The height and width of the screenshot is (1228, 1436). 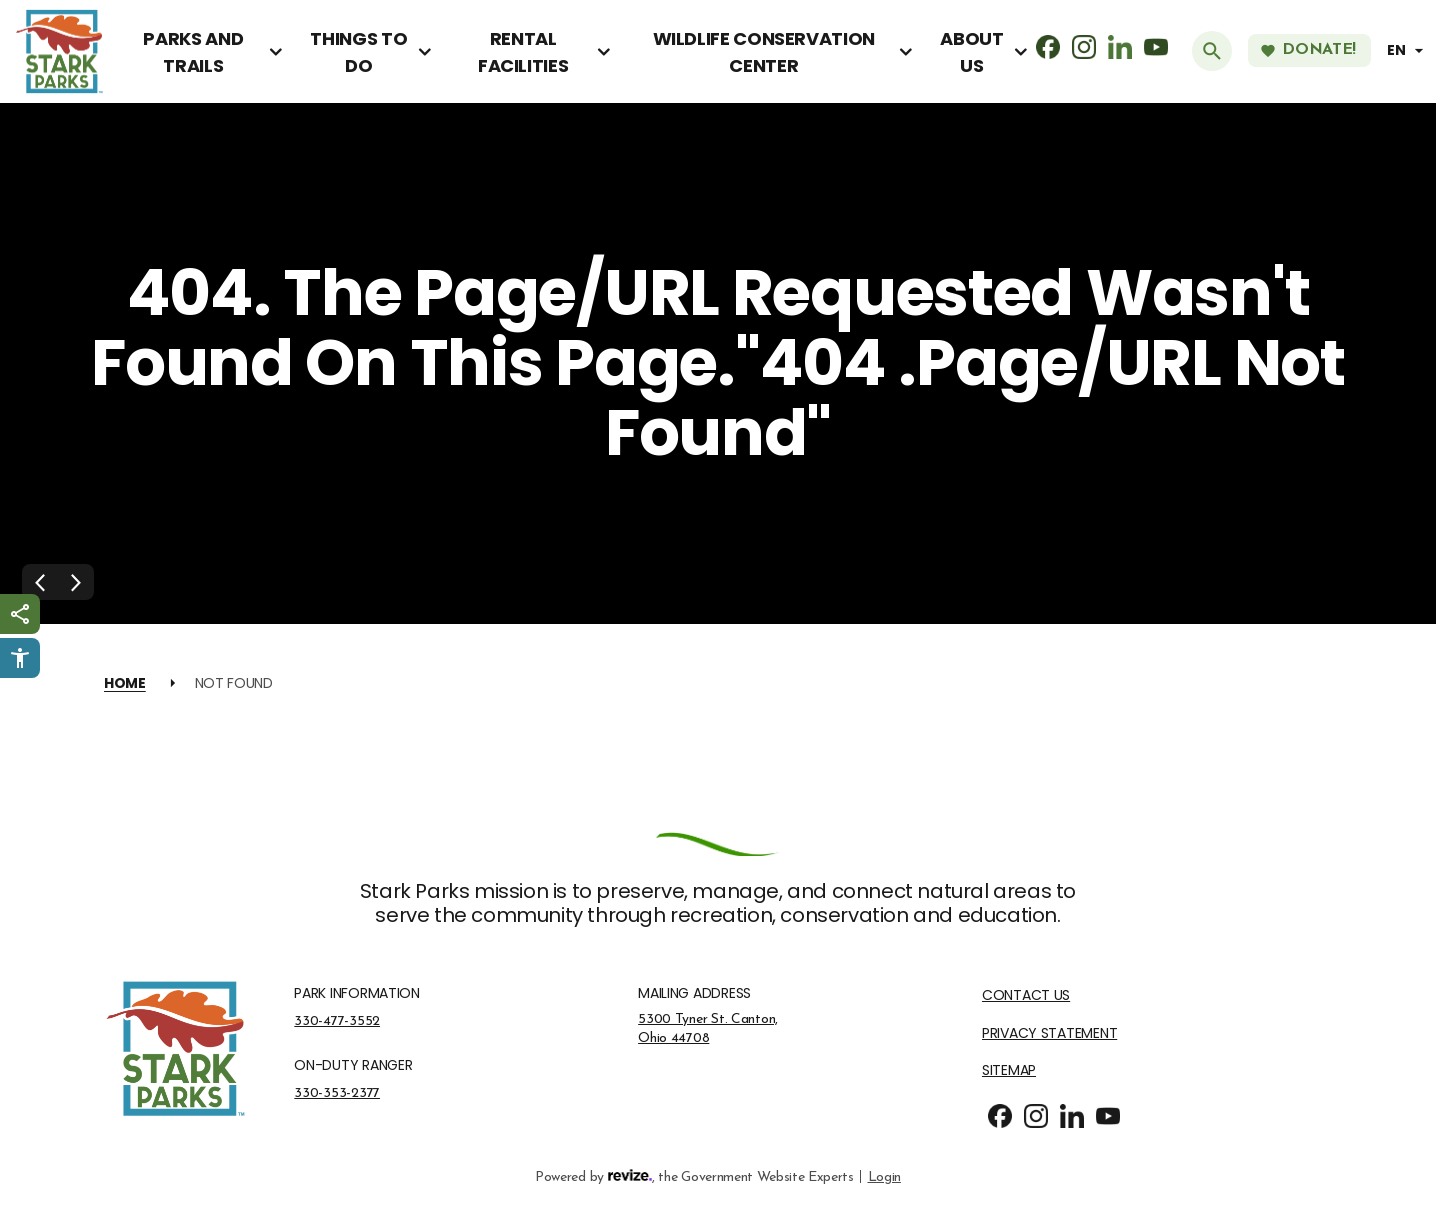 I want to click on Login, so click(x=884, y=1175).